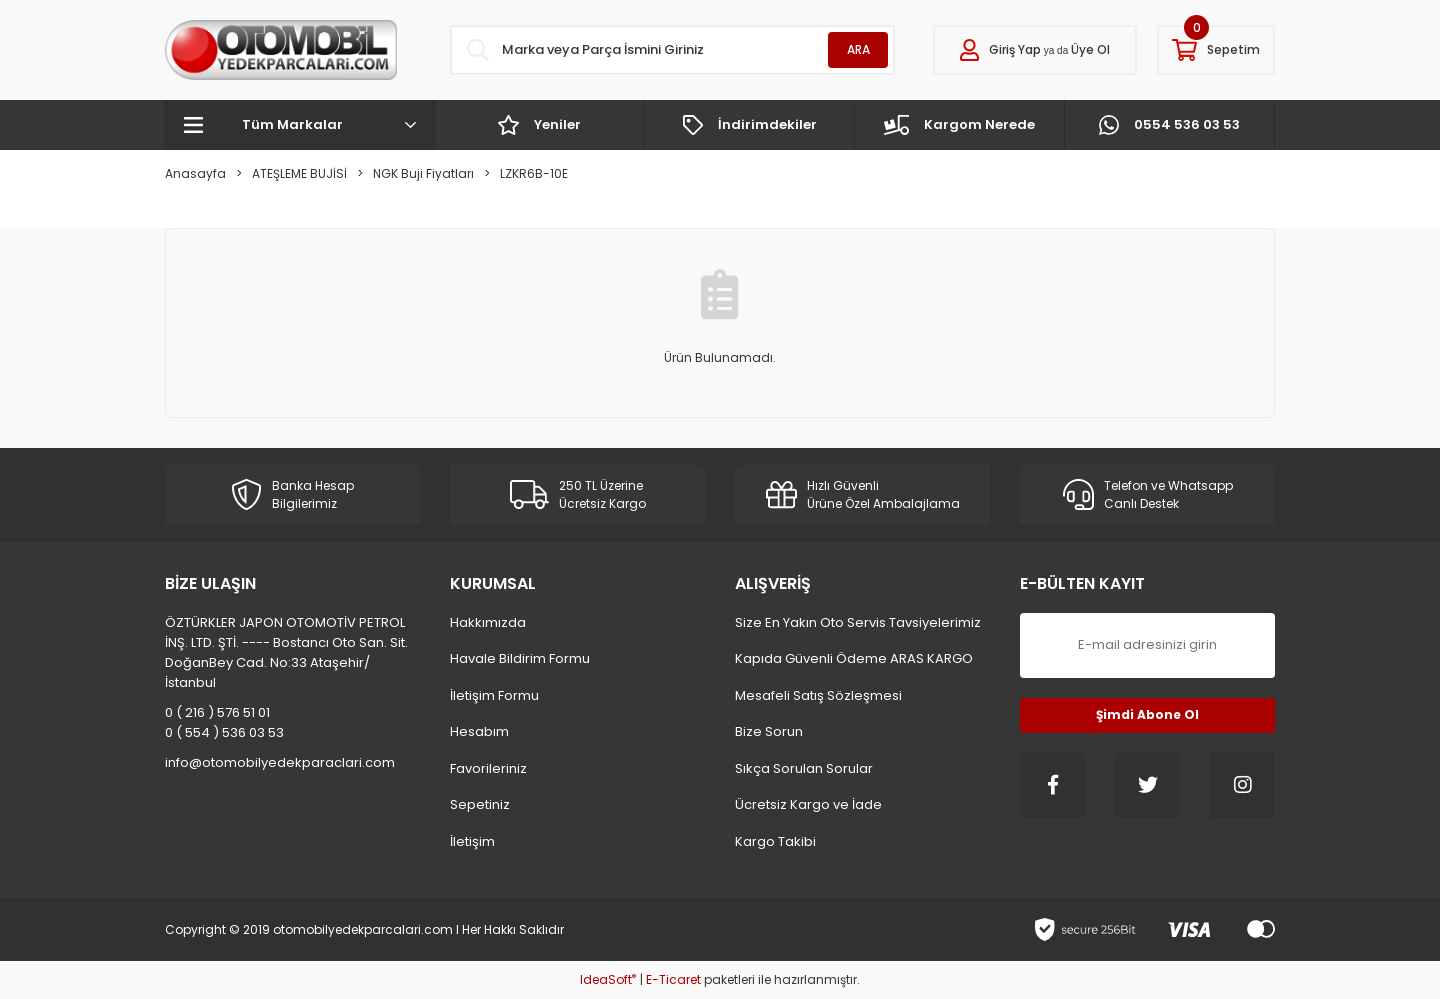 The image size is (1440, 999). What do you see at coordinates (858, 49) in the screenshot?
I see `ARA` at bounding box center [858, 49].